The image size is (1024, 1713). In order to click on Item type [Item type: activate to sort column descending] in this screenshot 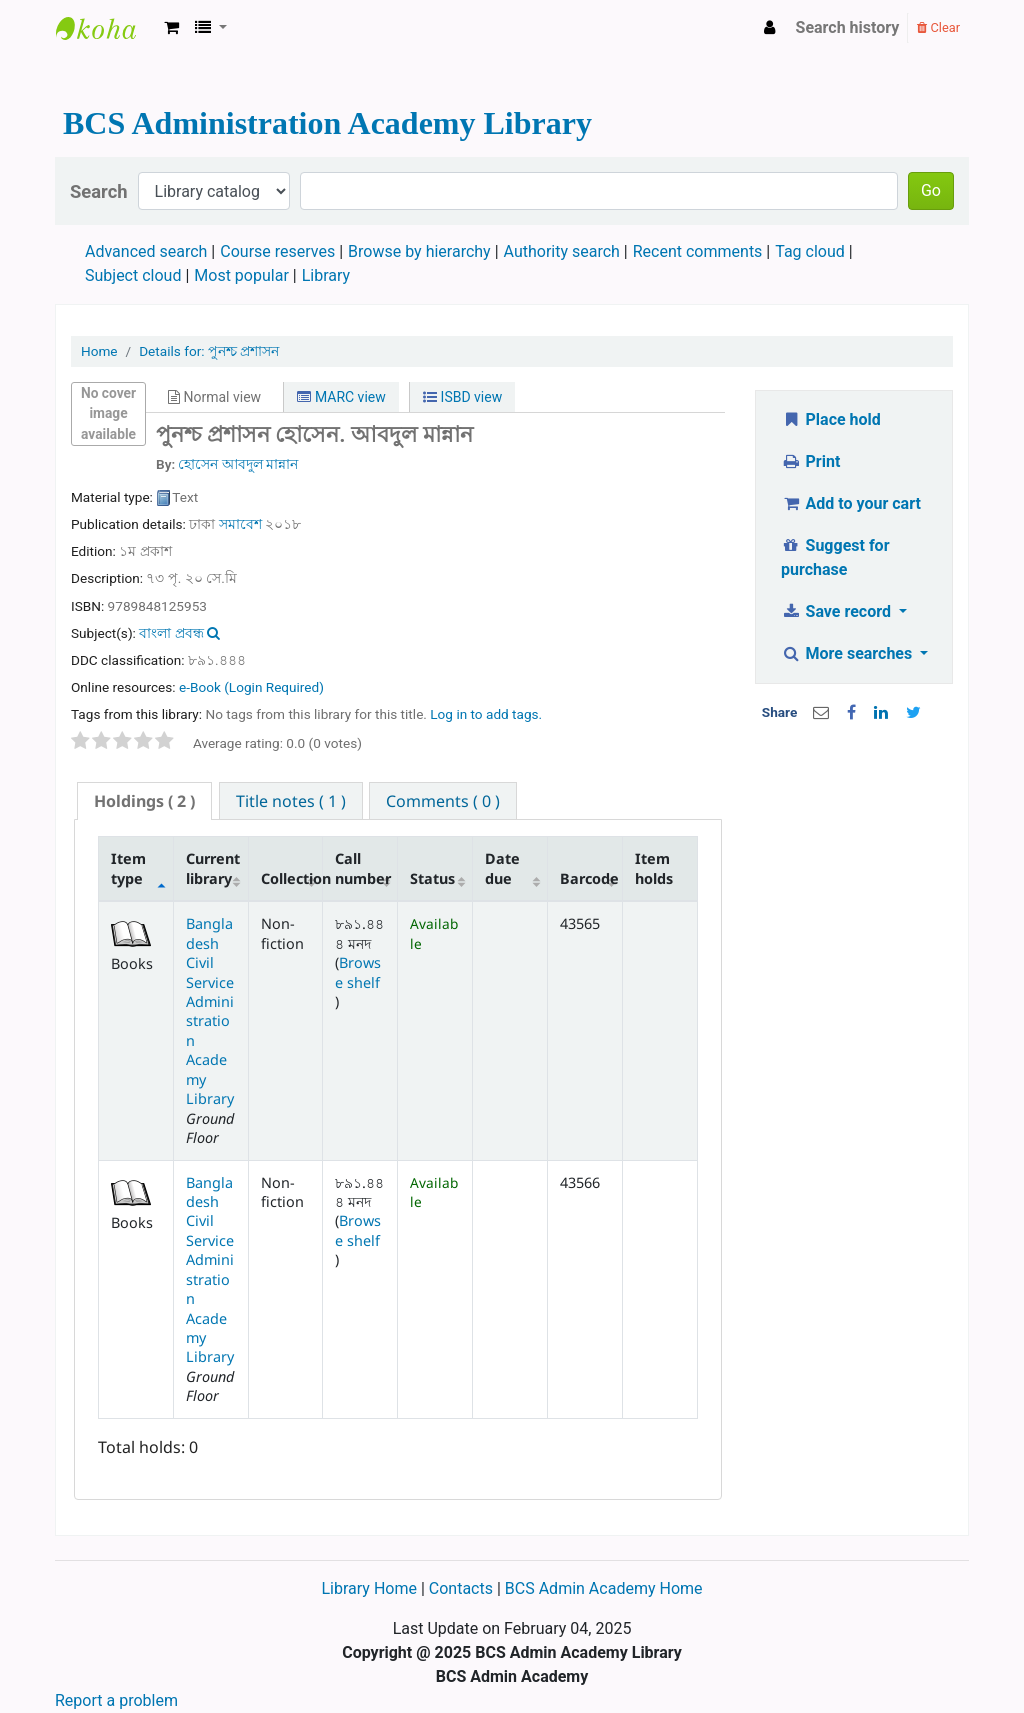, I will do `click(128, 868)`.